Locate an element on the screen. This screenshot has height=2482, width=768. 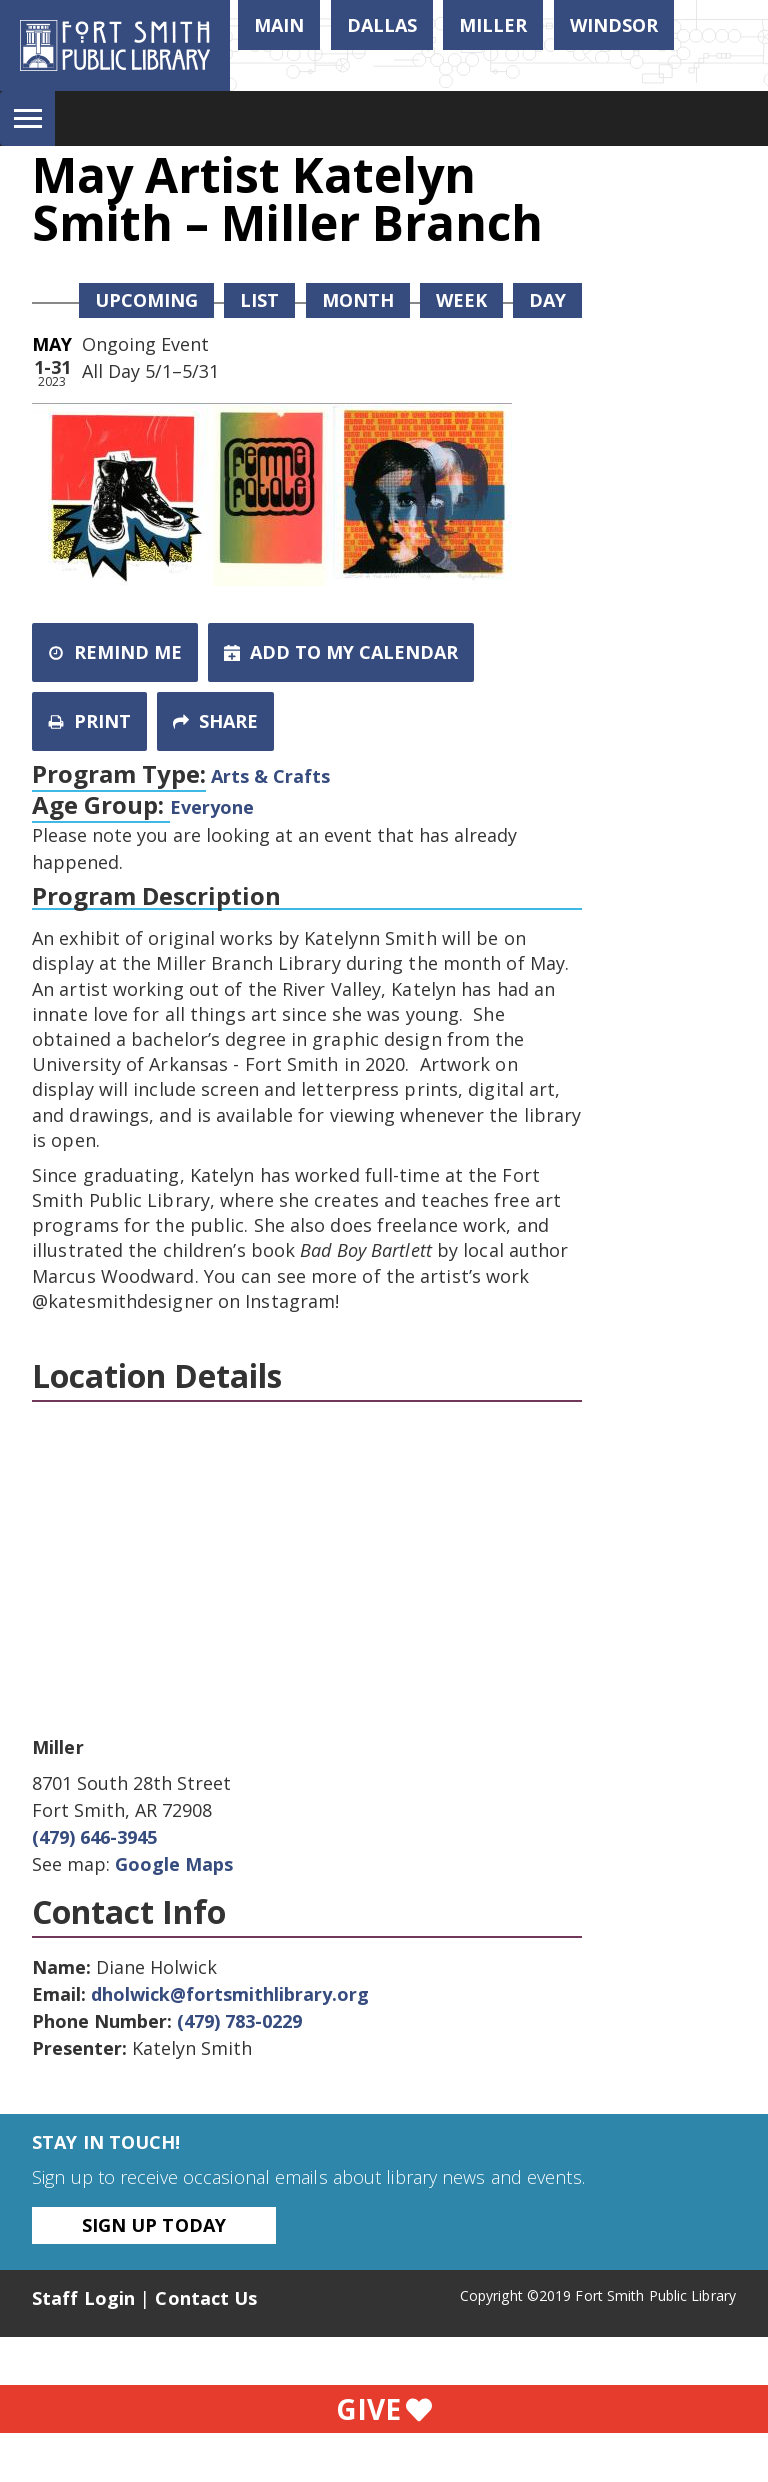
Miller is located at coordinates (493, 25).